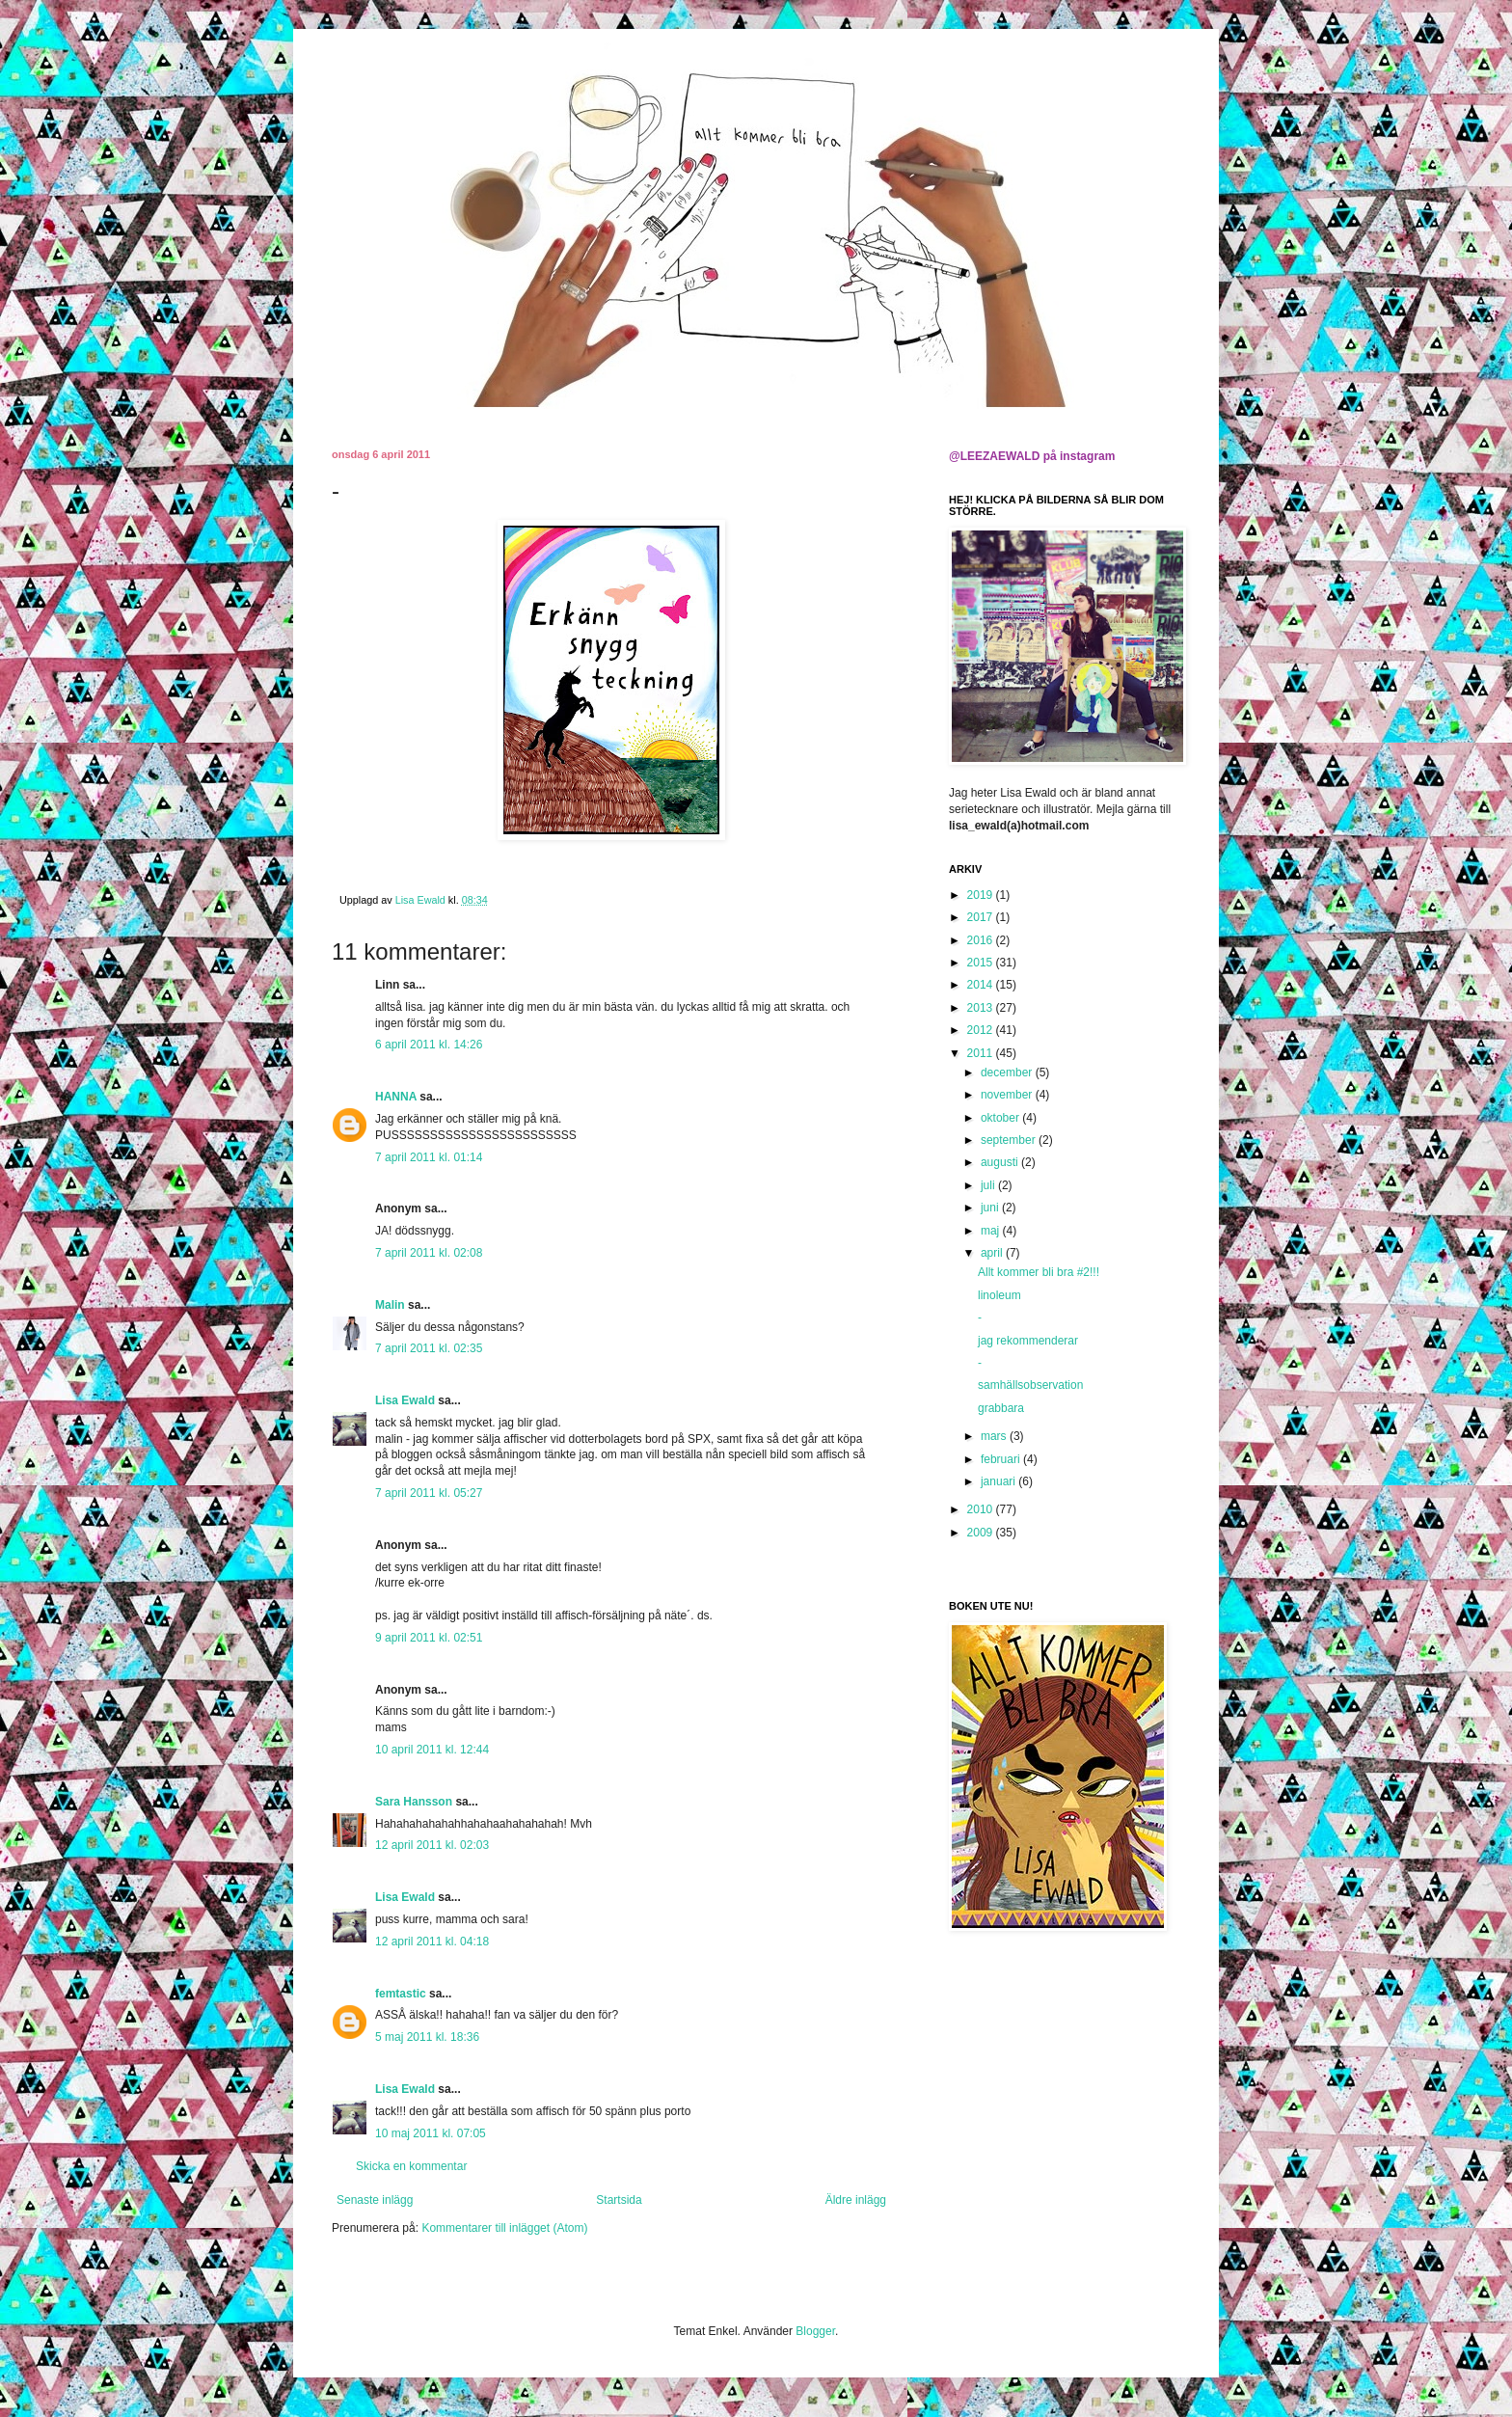 Image resolution: width=1512 pixels, height=2417 pixels. What do you see at coordinates (993, 1253) in the screenshot?
I see `april` at bounding box center [993, 1253].